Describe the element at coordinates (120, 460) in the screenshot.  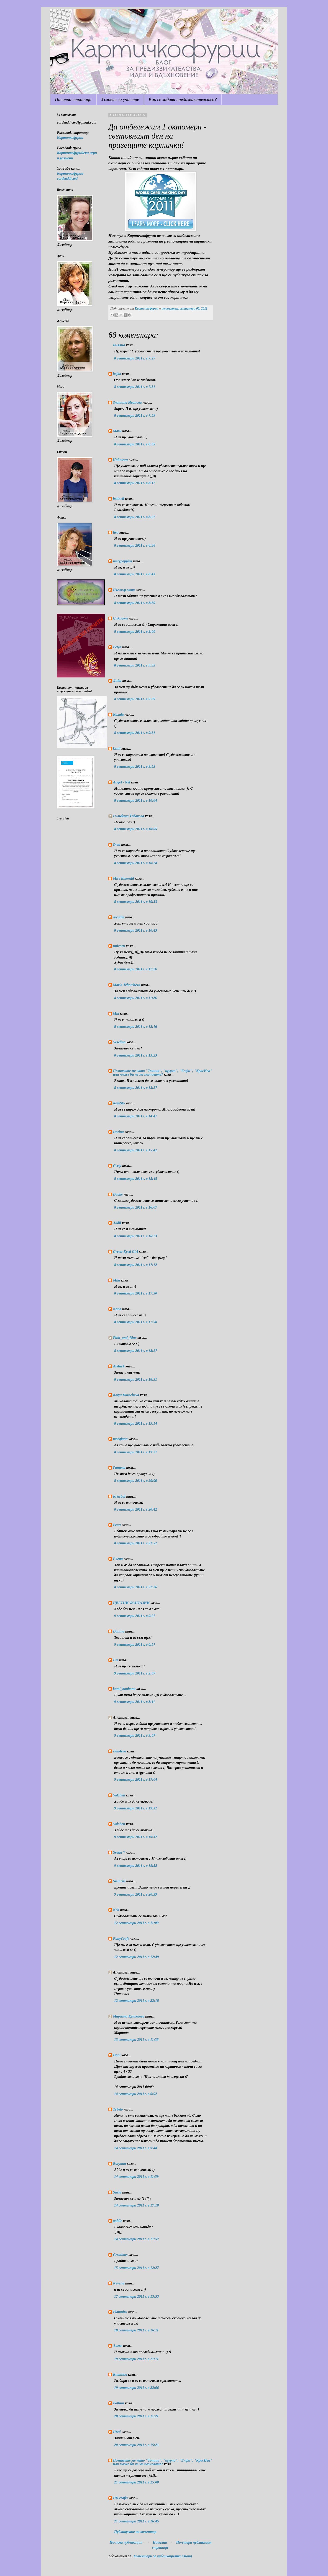
I see `Unknown` at that location.